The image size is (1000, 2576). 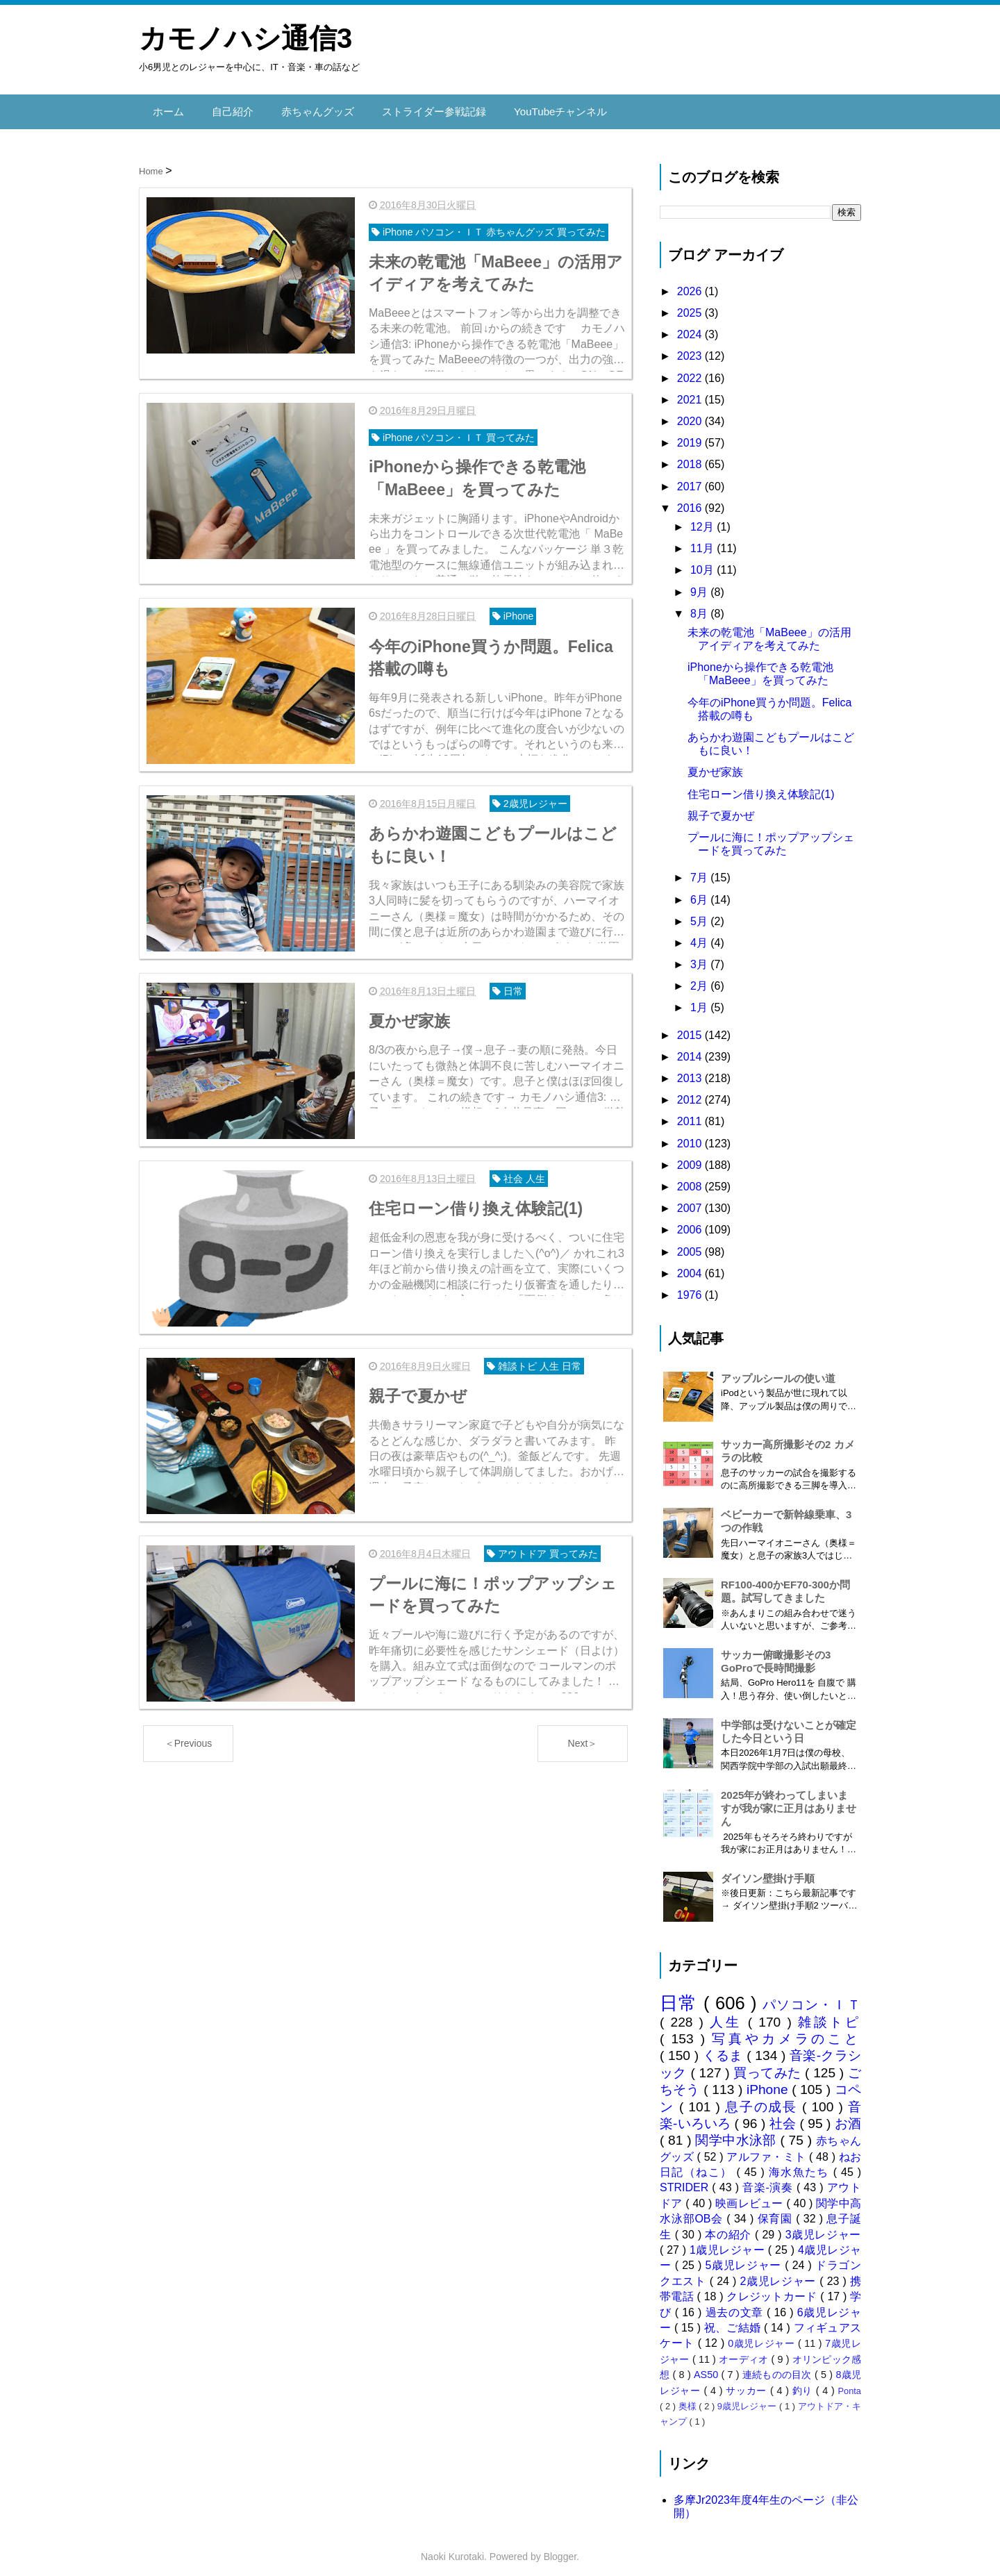 What do you see at coordinates (691, 434) in the screenshot?
I see `2019` at bounding box center [691, 434].